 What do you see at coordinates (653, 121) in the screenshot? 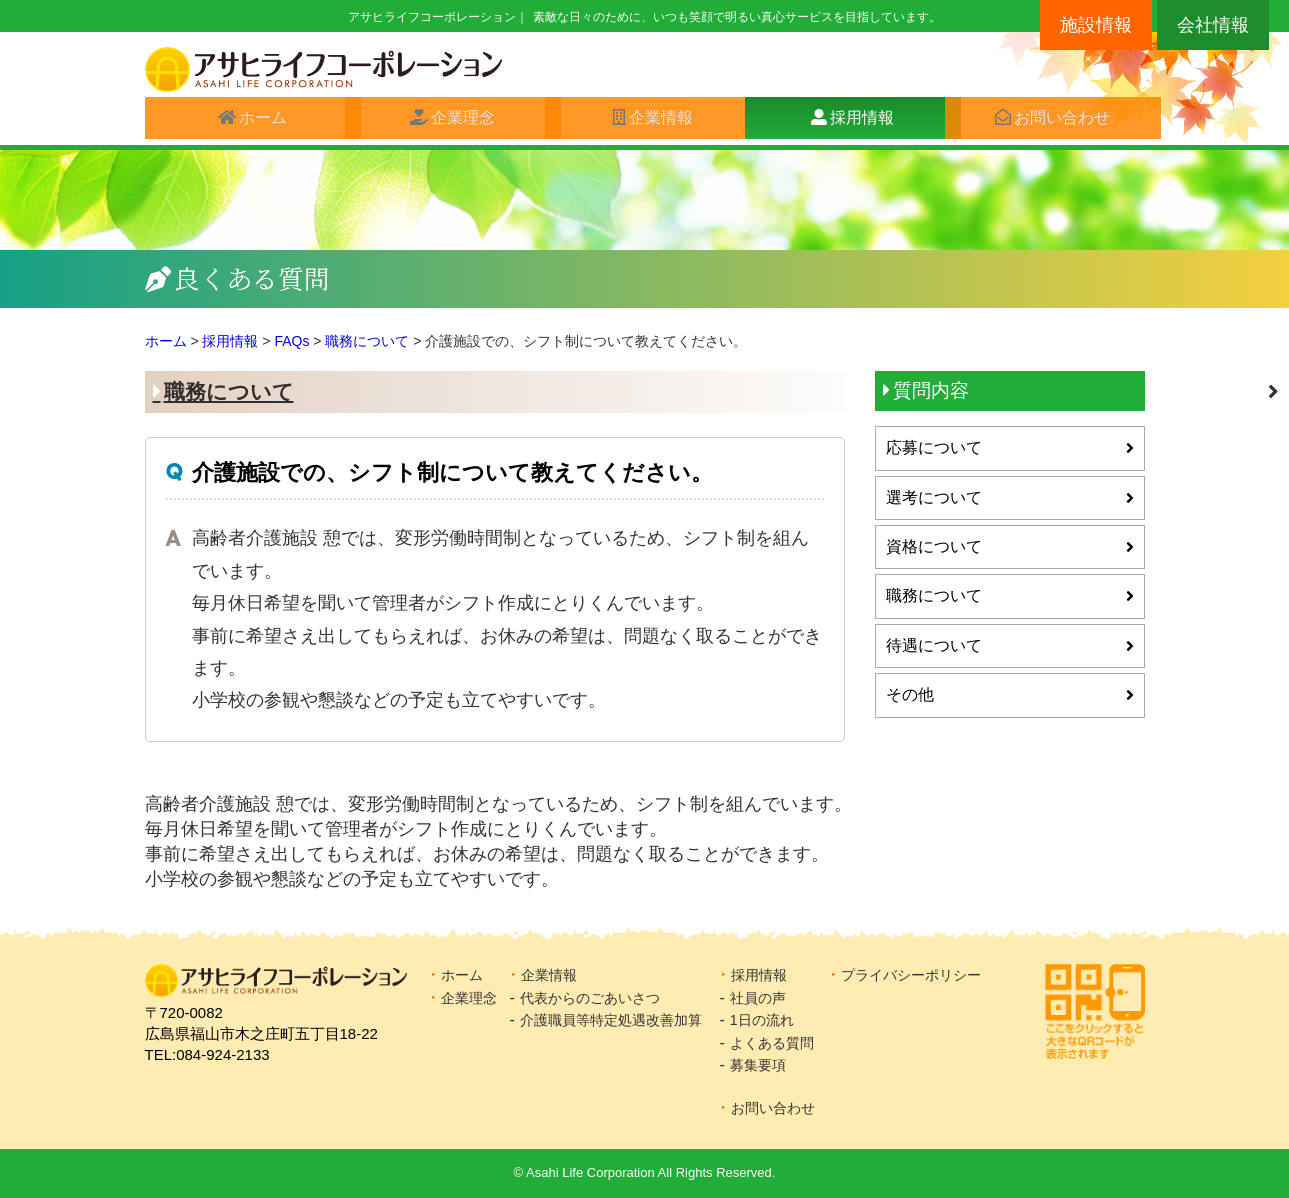
I see `企業情報` at bounding box center [653, 121].